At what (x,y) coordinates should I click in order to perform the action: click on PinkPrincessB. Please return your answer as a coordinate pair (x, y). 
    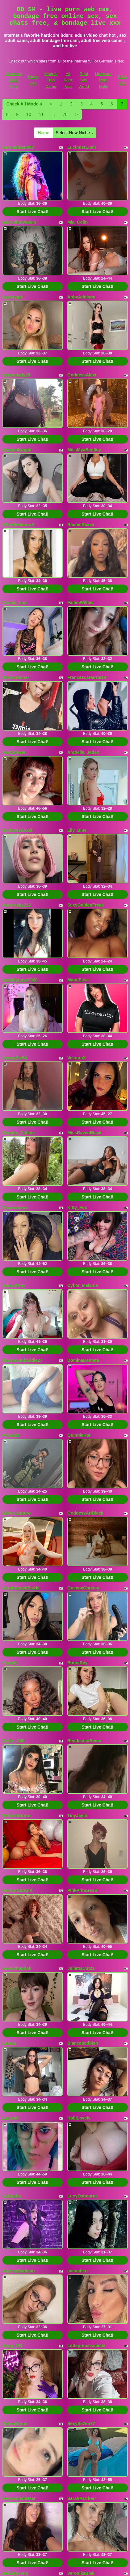
    Looking at the image, I should click on (82, 1890).